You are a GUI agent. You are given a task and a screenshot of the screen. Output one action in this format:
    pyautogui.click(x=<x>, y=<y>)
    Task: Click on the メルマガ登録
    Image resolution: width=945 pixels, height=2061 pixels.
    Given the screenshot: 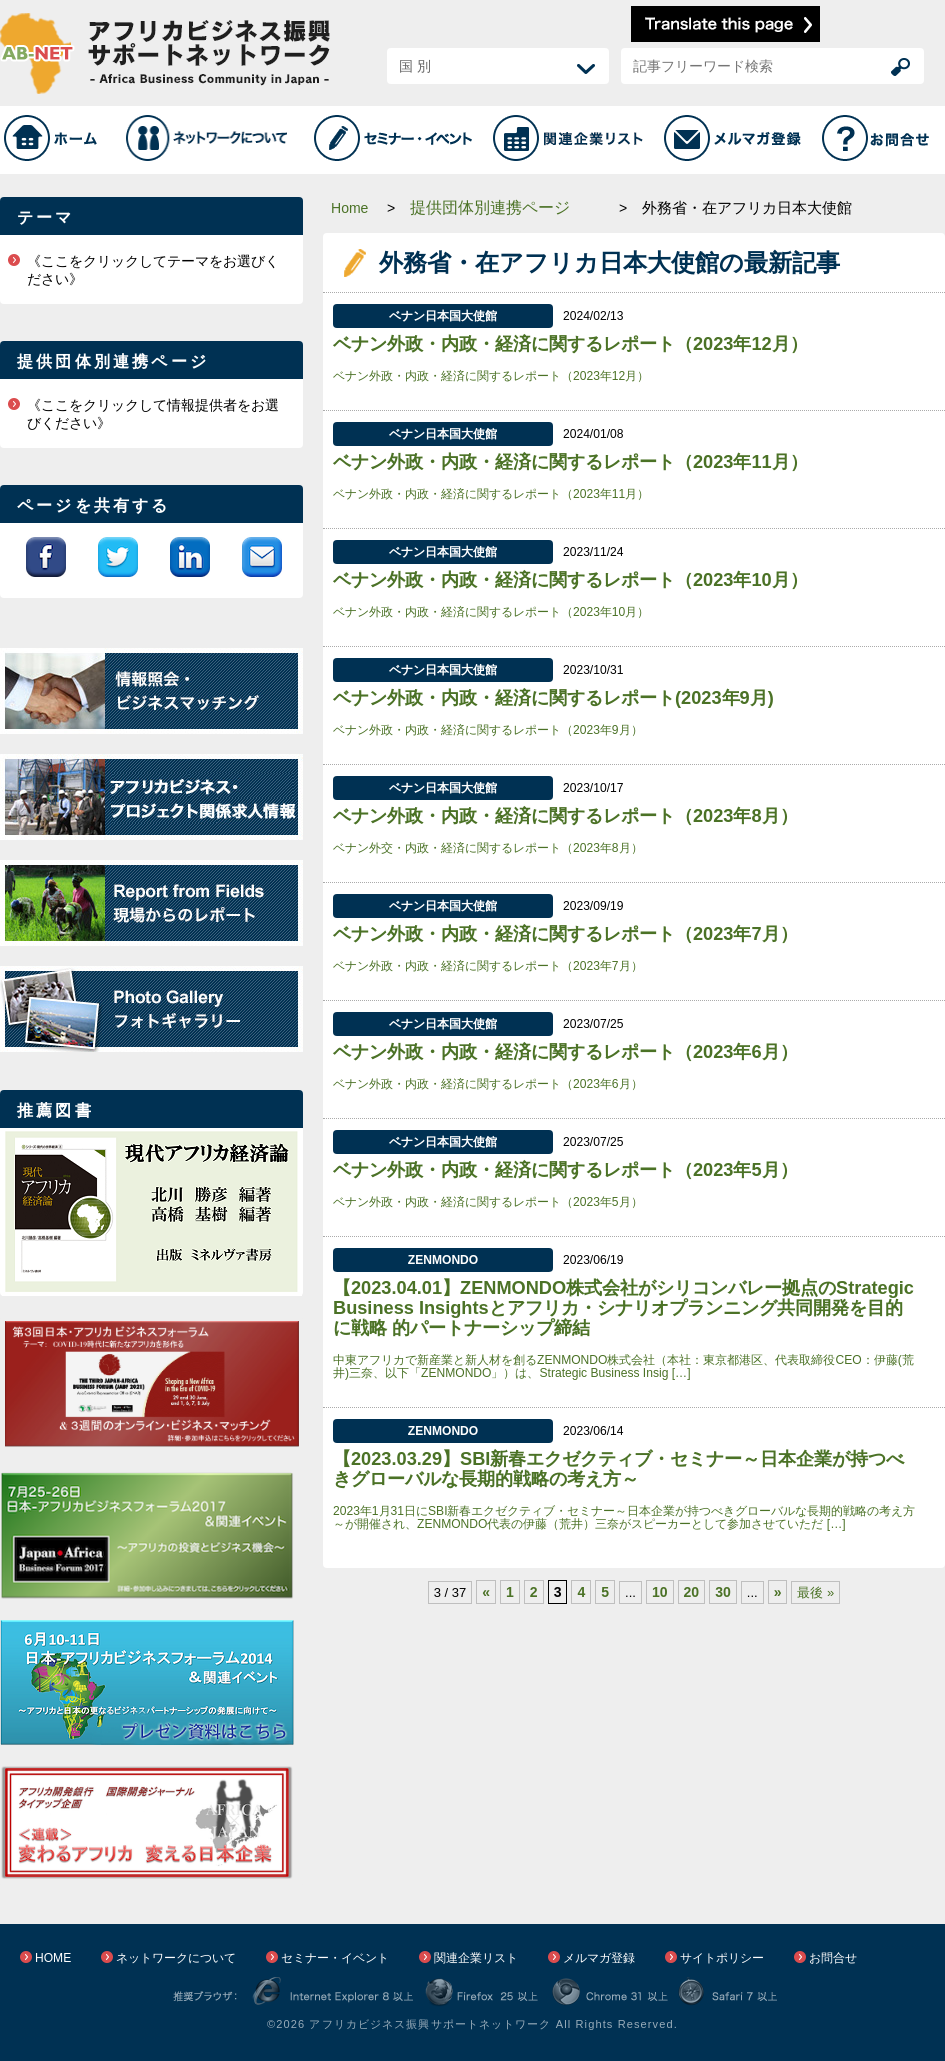 What is the action you would take?
    pyautogui.click(x=599, y=1958)
    